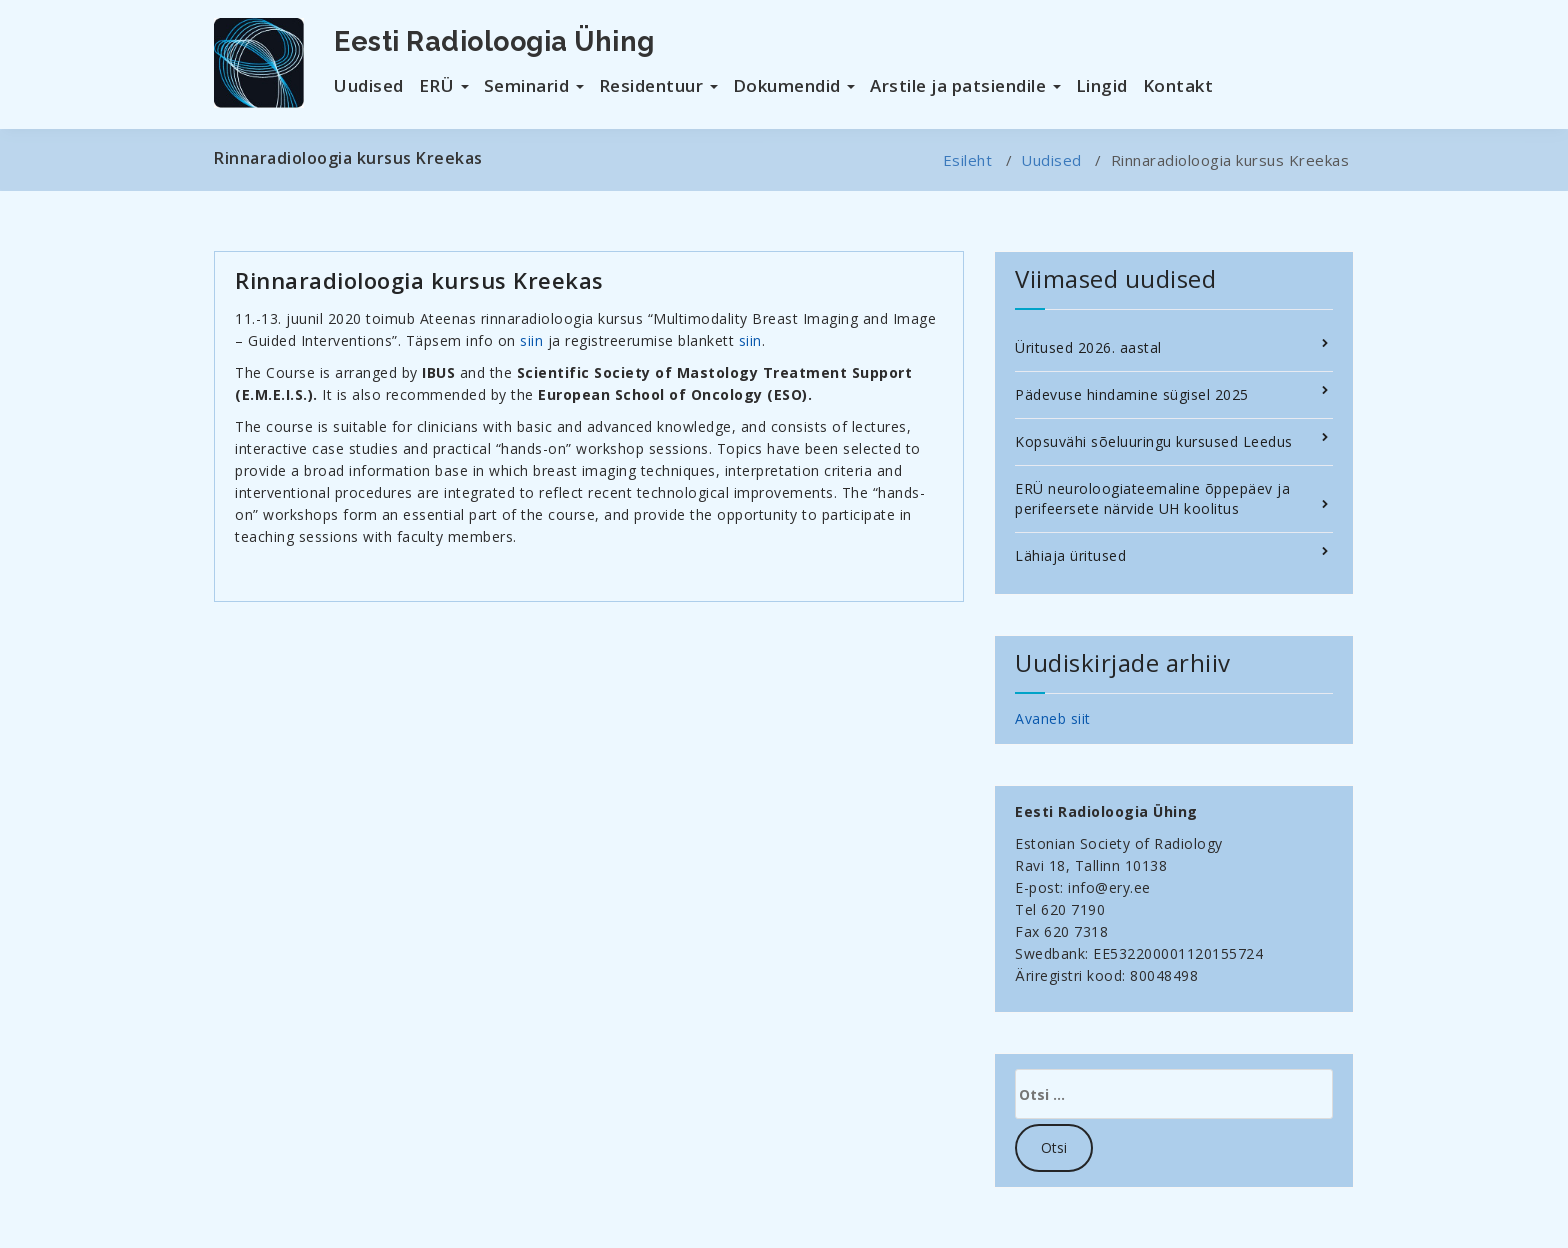 This screenshot has width=1568, height=1248. I want to click on Seminarid, so click(534, 85).